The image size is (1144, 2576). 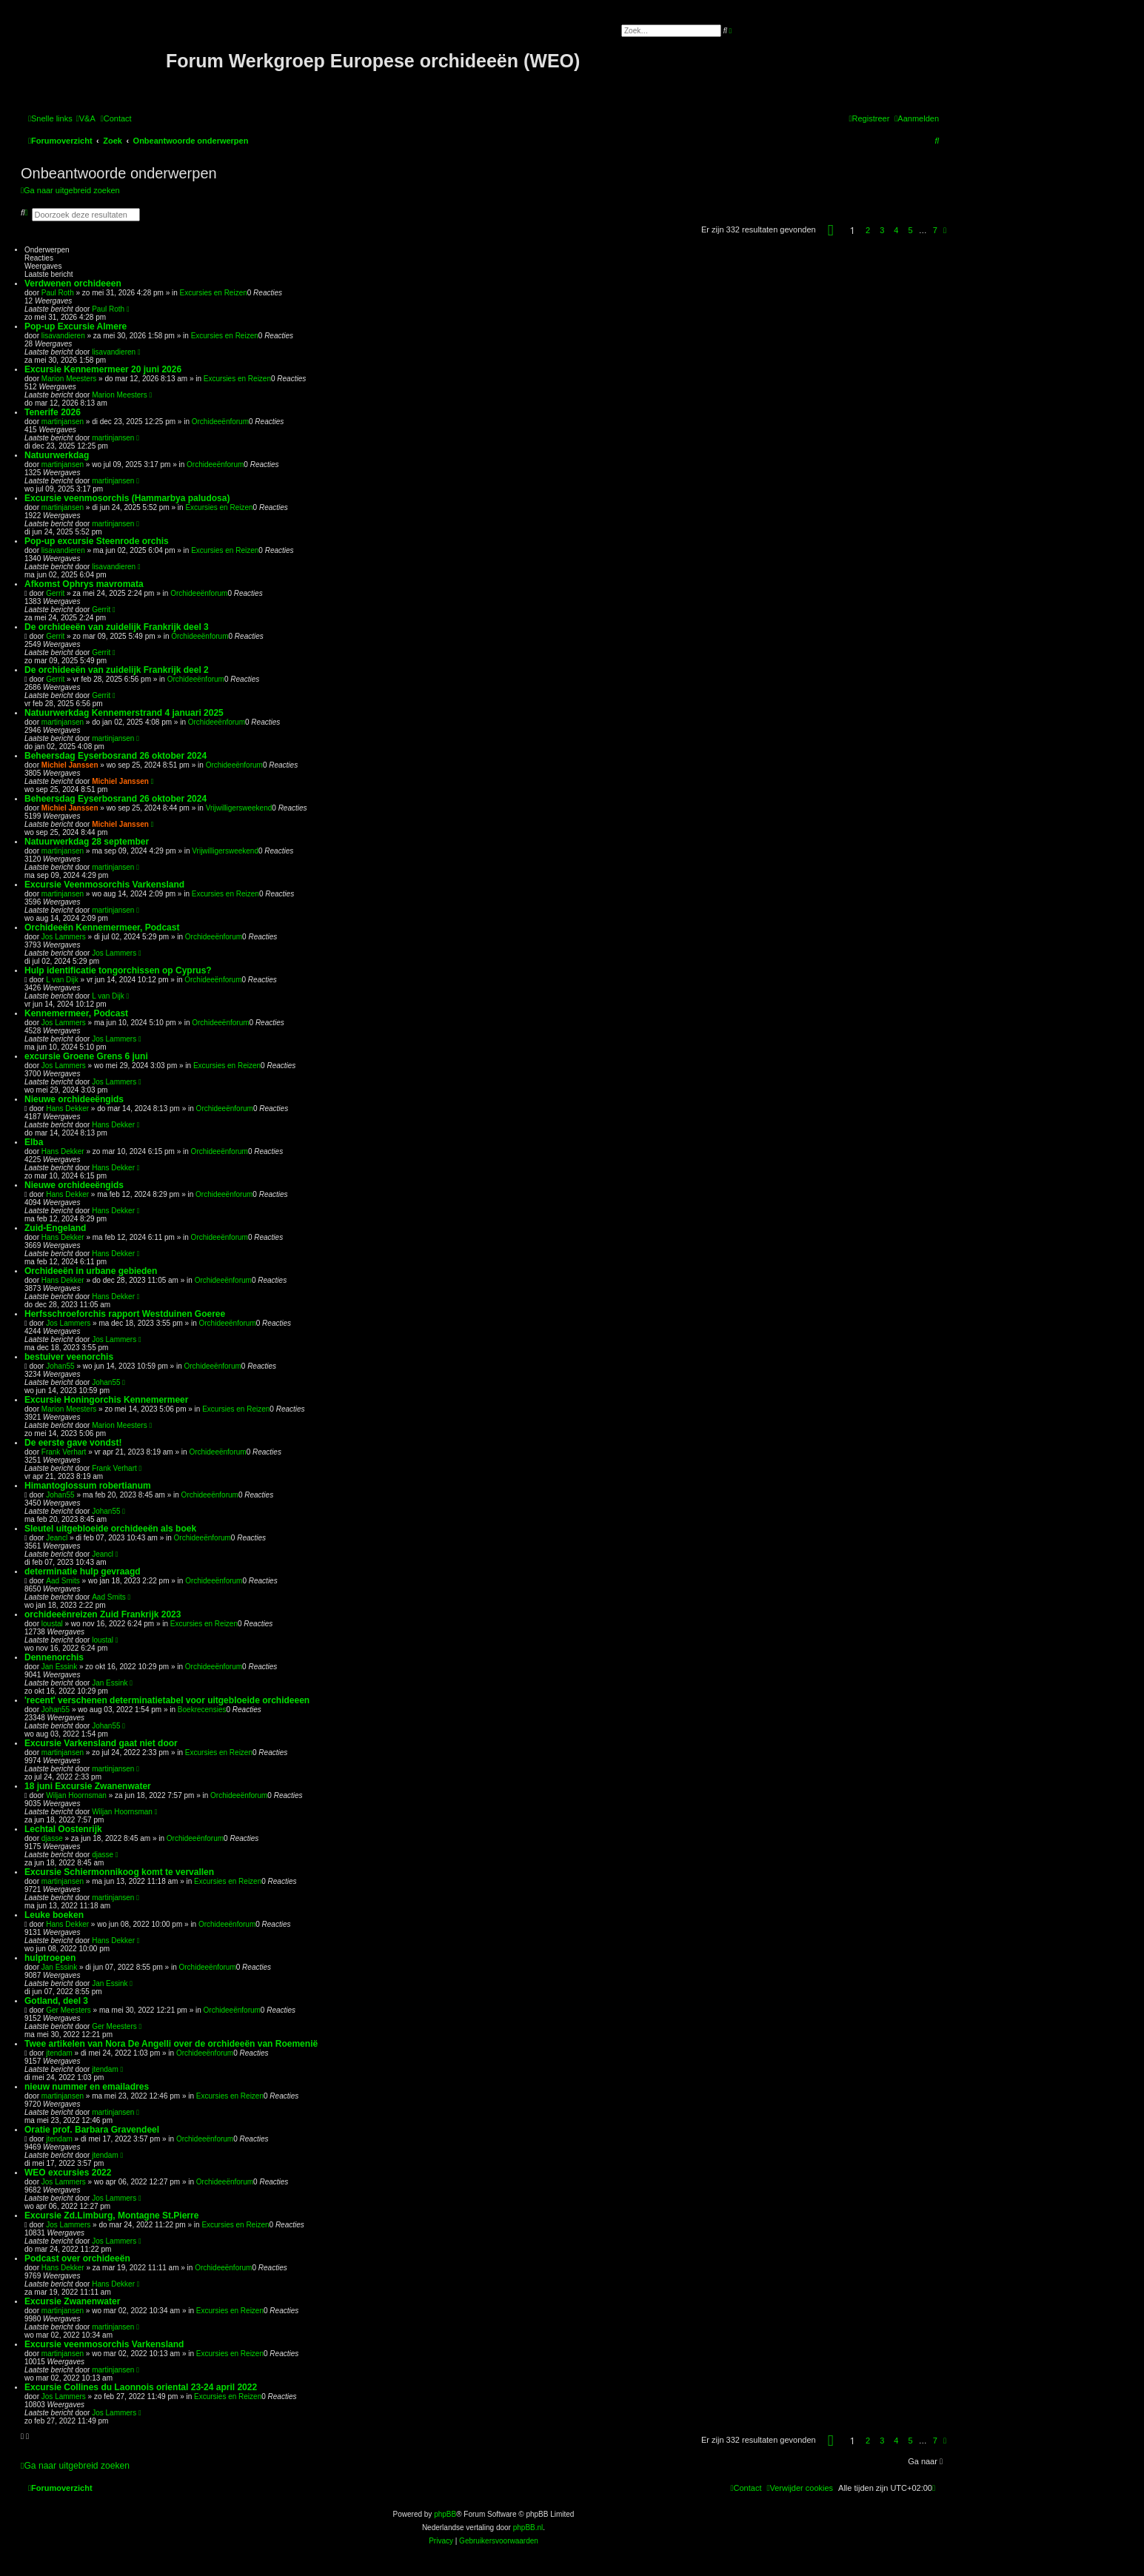 I want to click on Johan55, so click(x=60, y=1366).